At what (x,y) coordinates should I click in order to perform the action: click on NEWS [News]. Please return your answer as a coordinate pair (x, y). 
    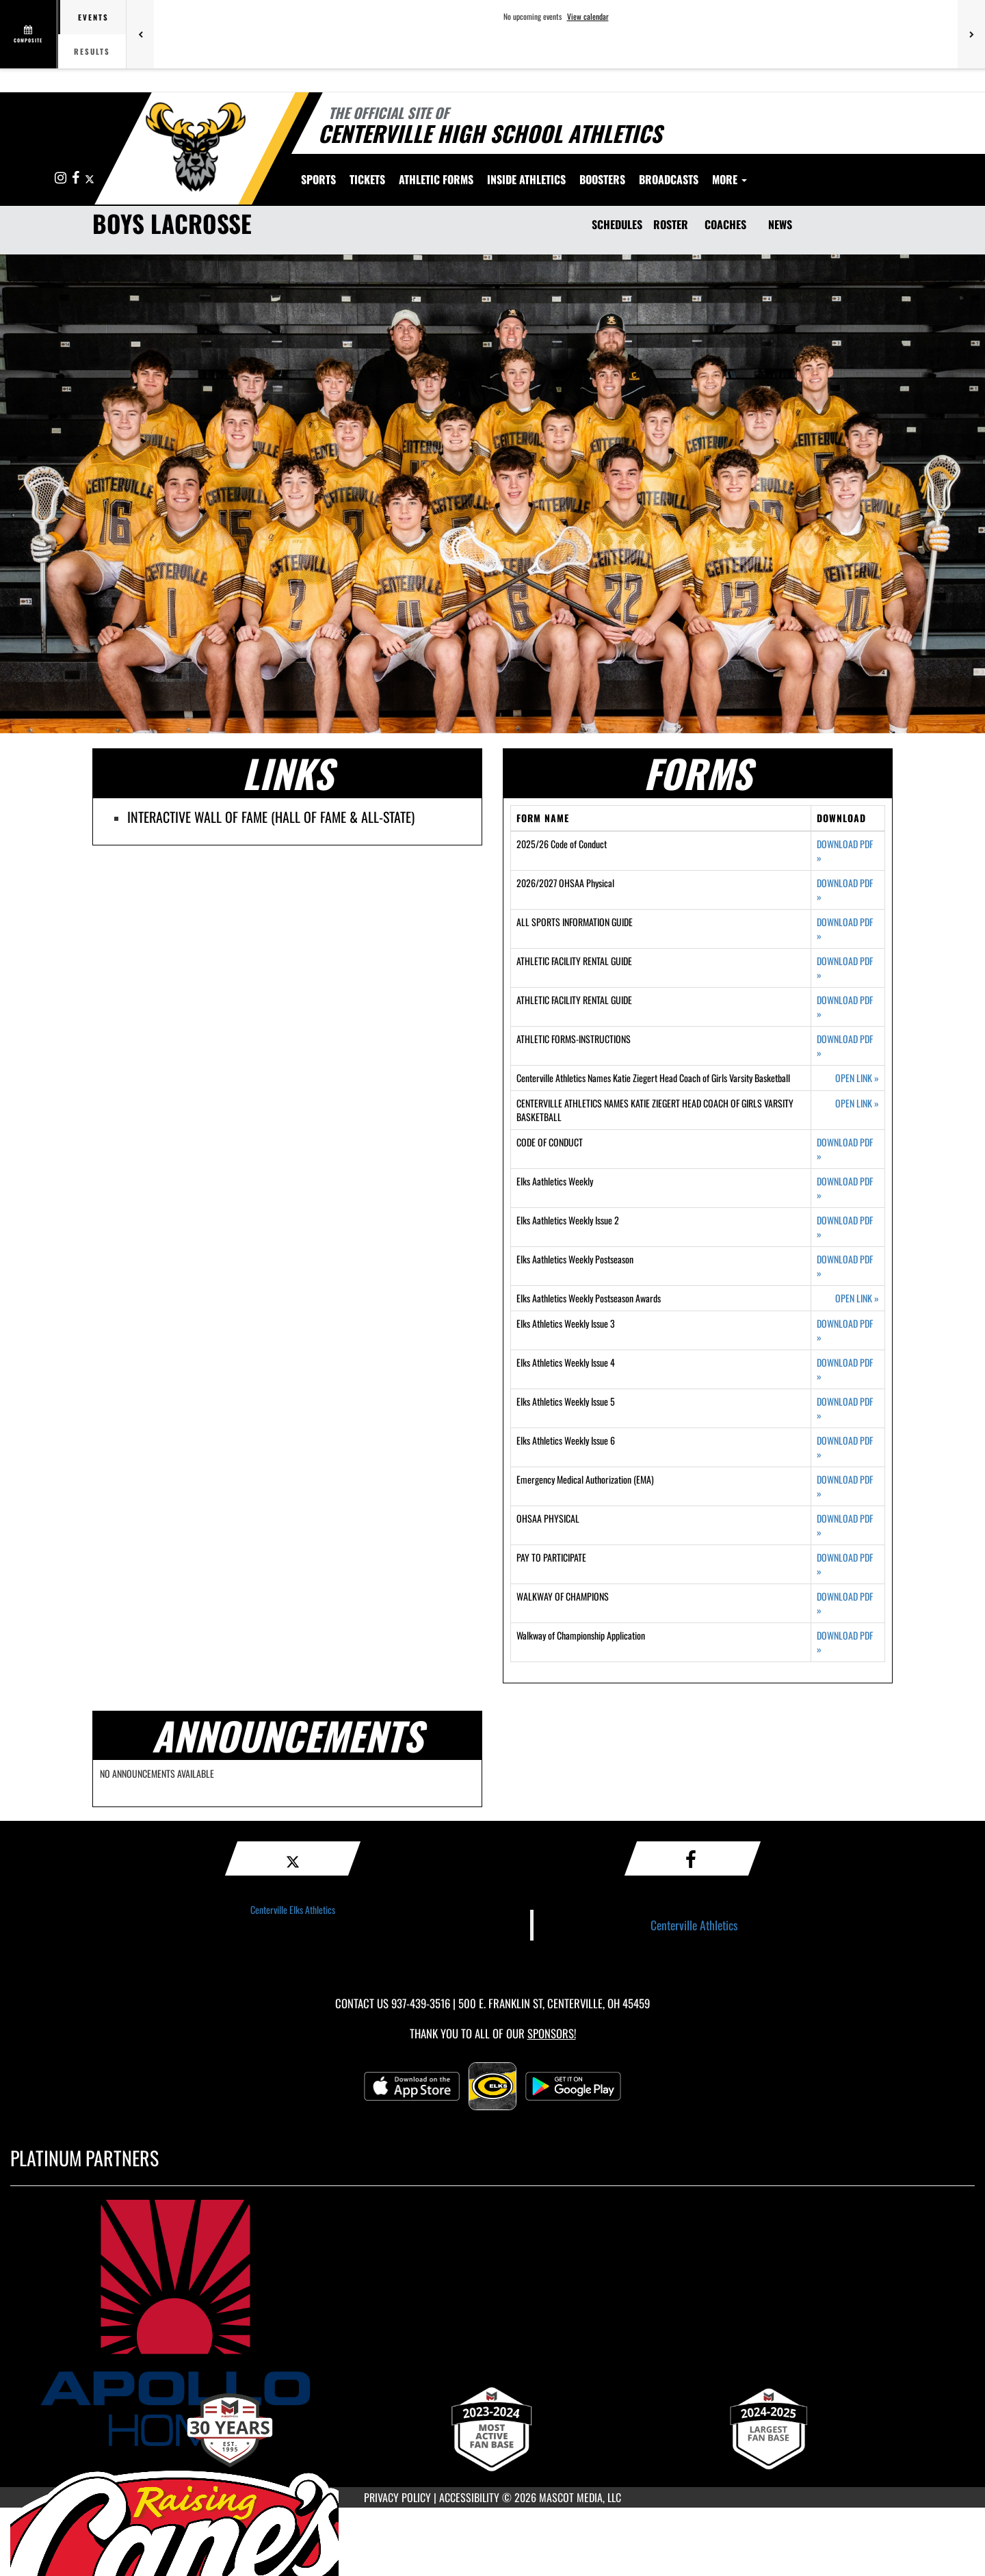
    Looking at the image, I should click on (780, 224).